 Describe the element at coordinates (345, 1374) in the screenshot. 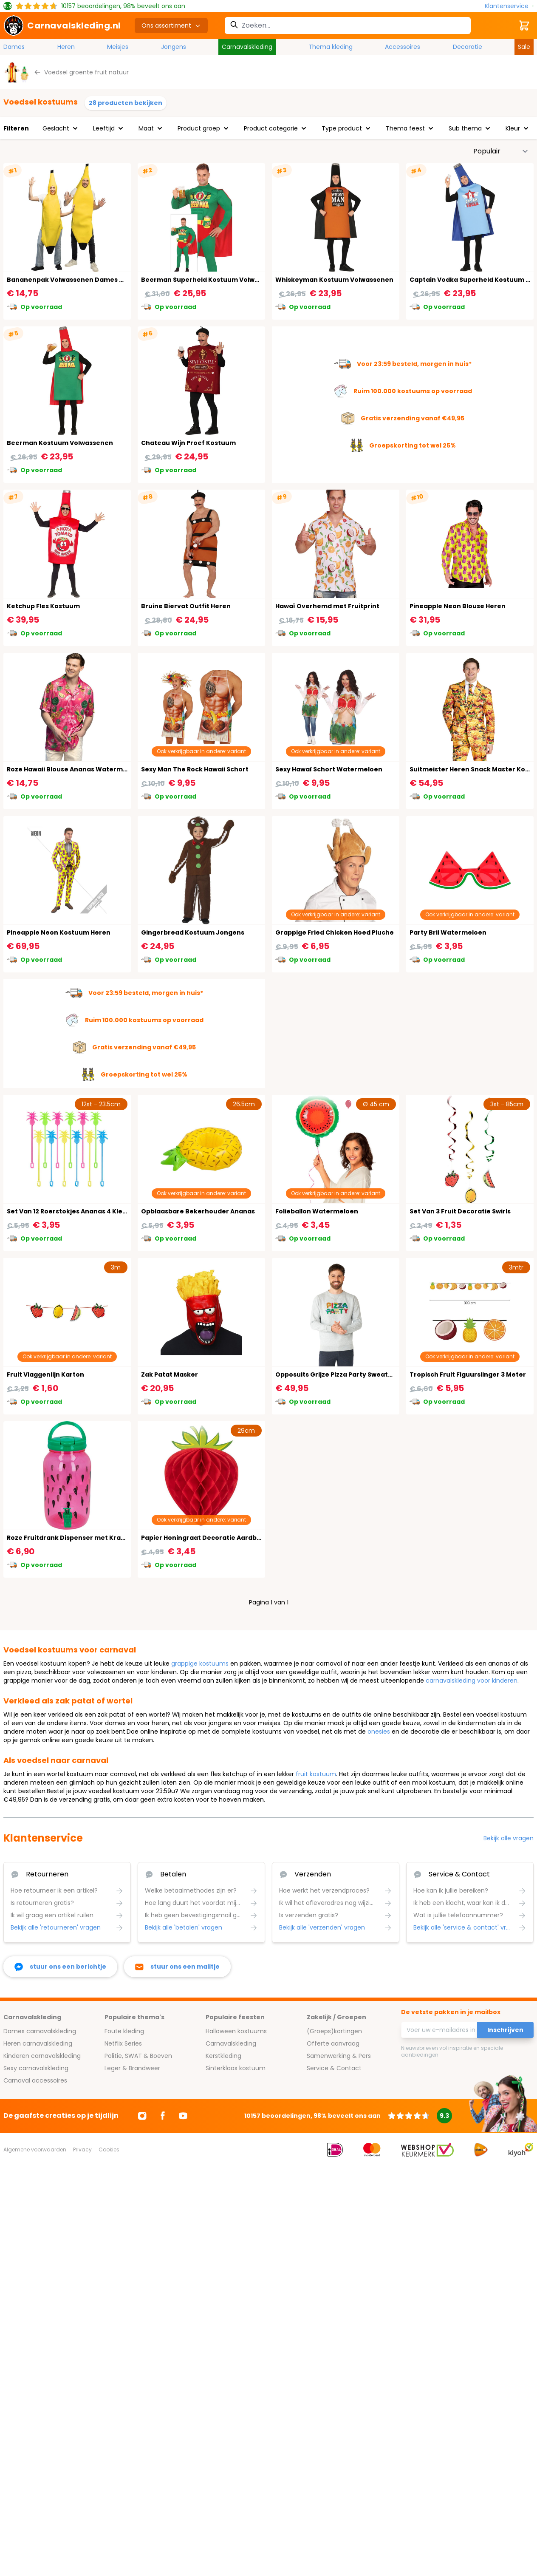

I see `Opposuits Grijze Pizza Party Sweater Heren` at that location.